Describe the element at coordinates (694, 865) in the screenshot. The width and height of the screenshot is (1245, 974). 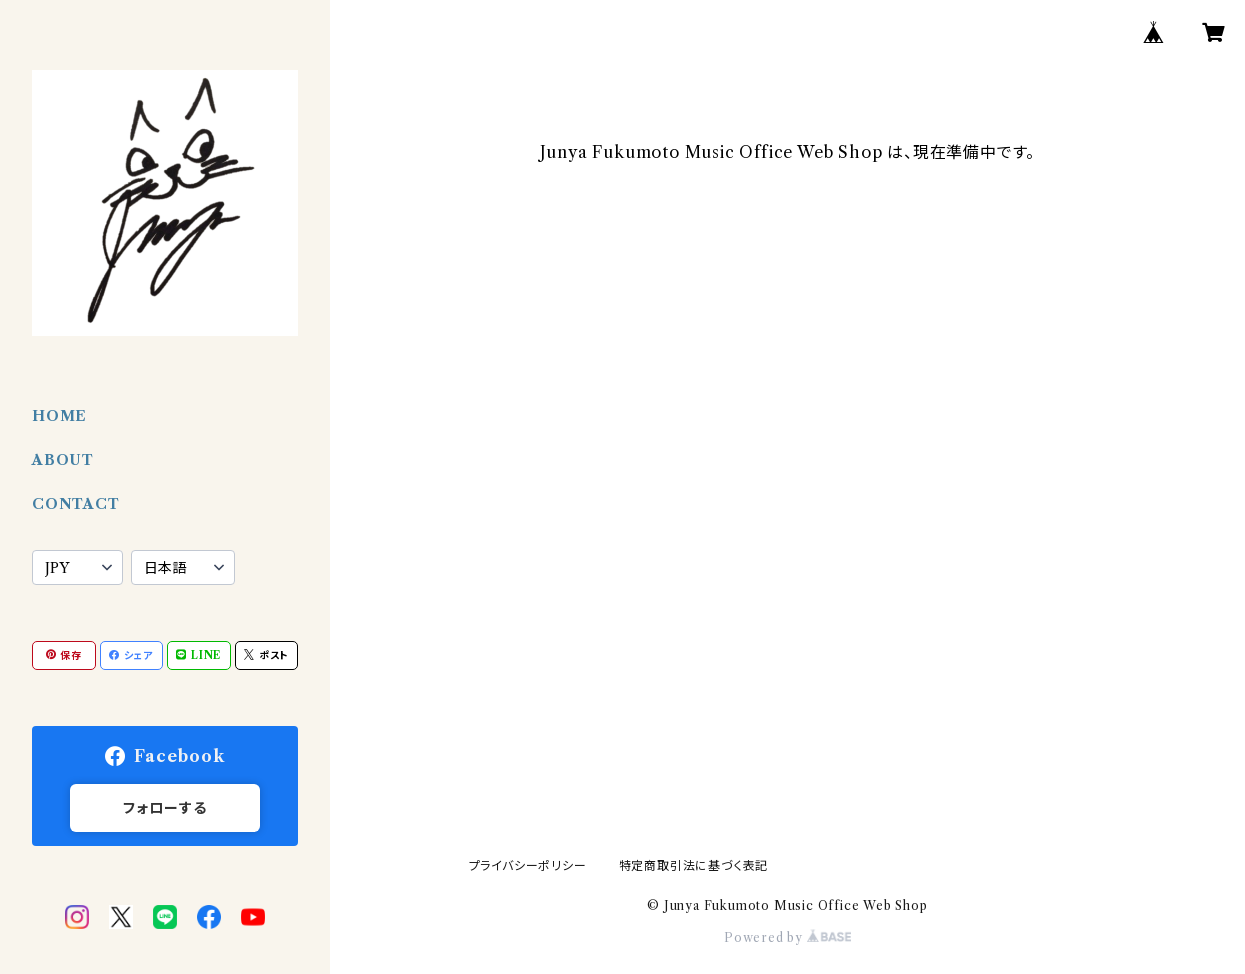
I see `特定商取引法に基づく表記` at that location.